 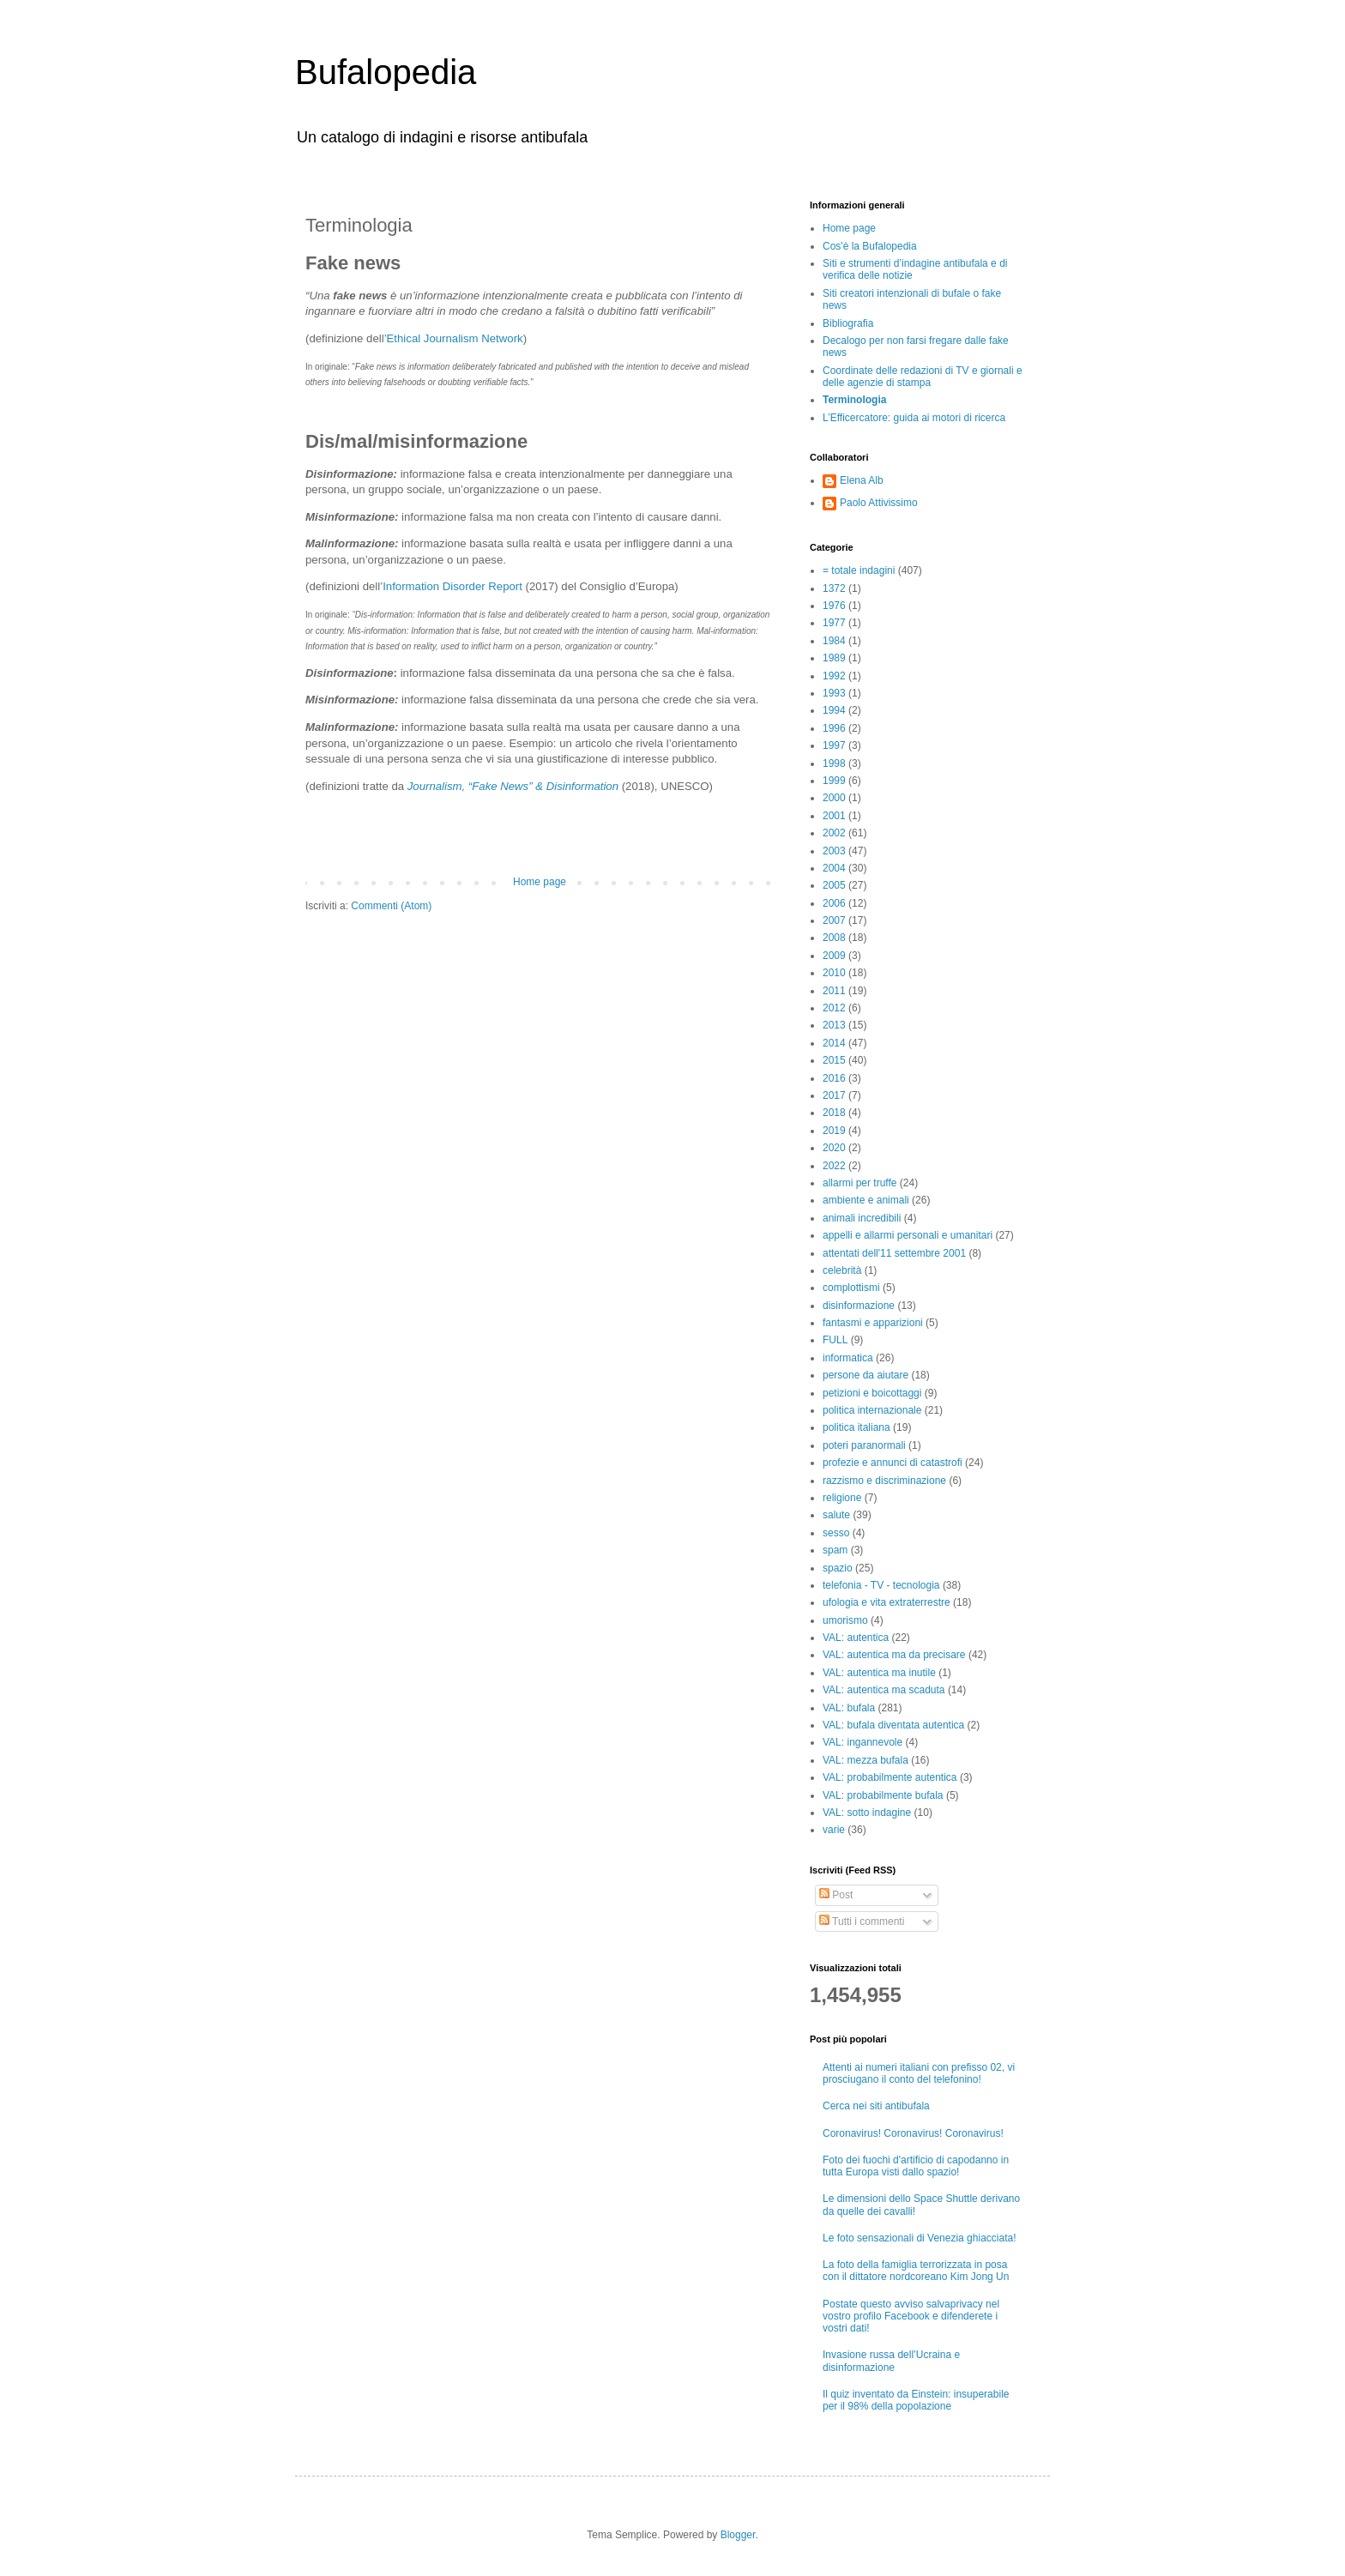 I want to click on Foto dei fuochi d'artificio di capodanno in tutta Europa visti dallo spazio!, so click(x=916, y=2166).